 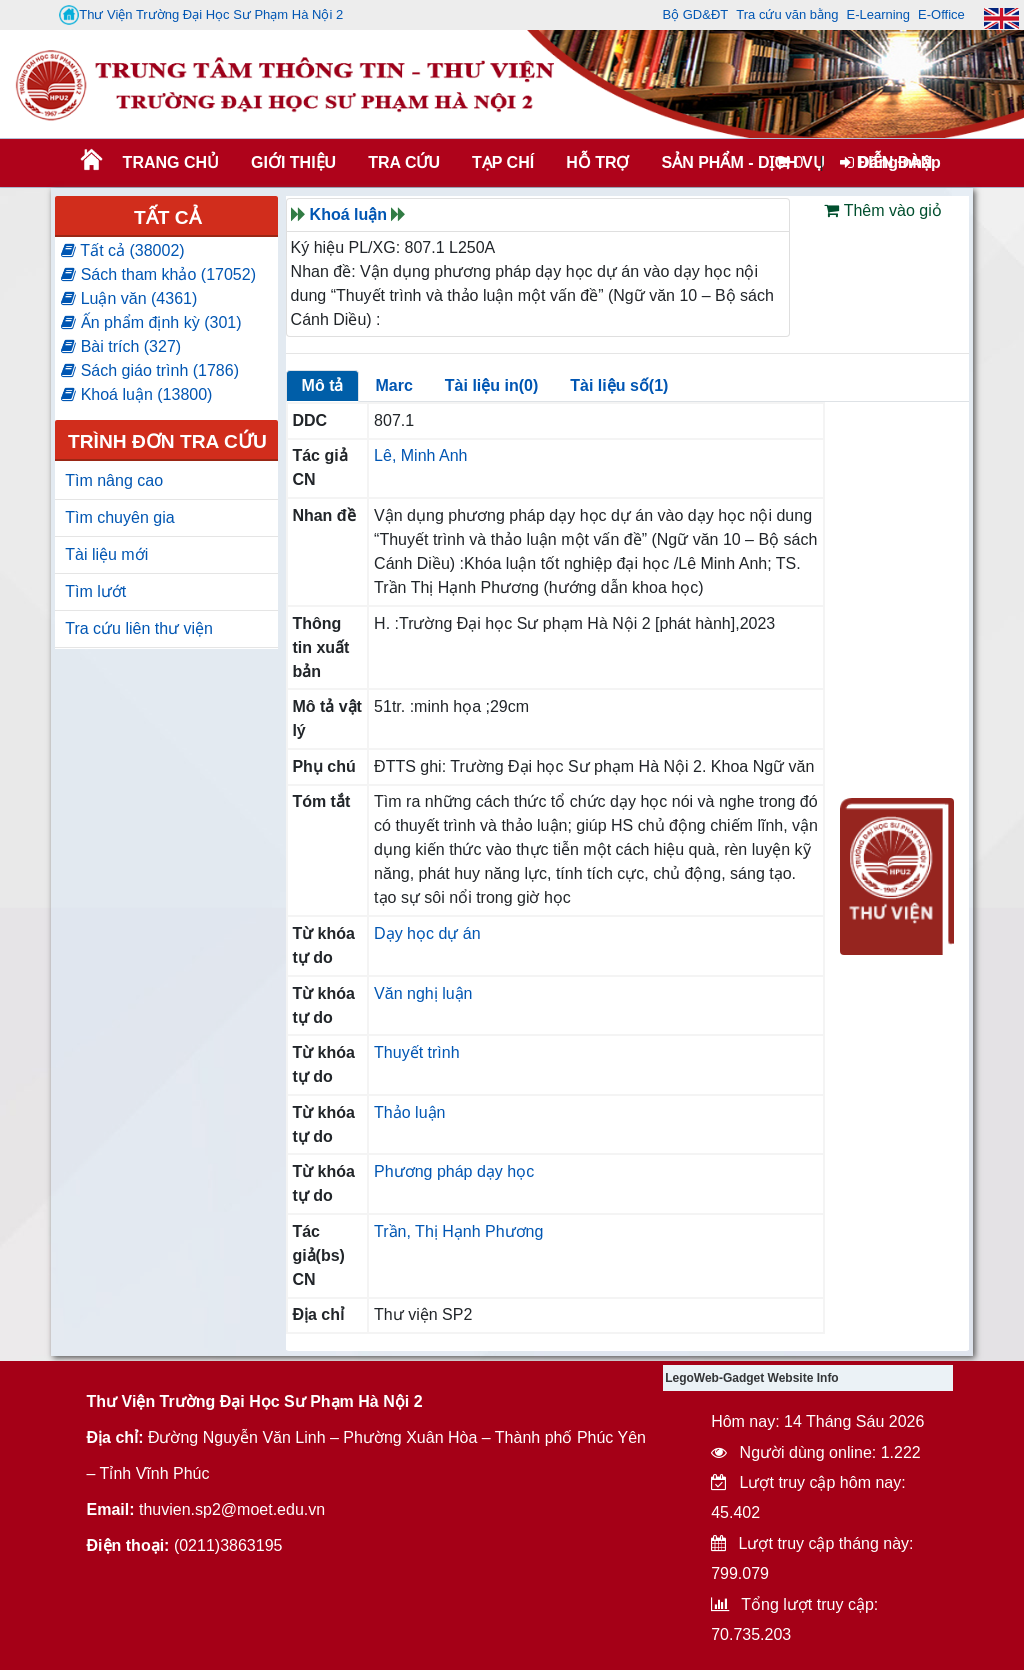 I want to click on Giới thiệu, so click(x=293, y=162).